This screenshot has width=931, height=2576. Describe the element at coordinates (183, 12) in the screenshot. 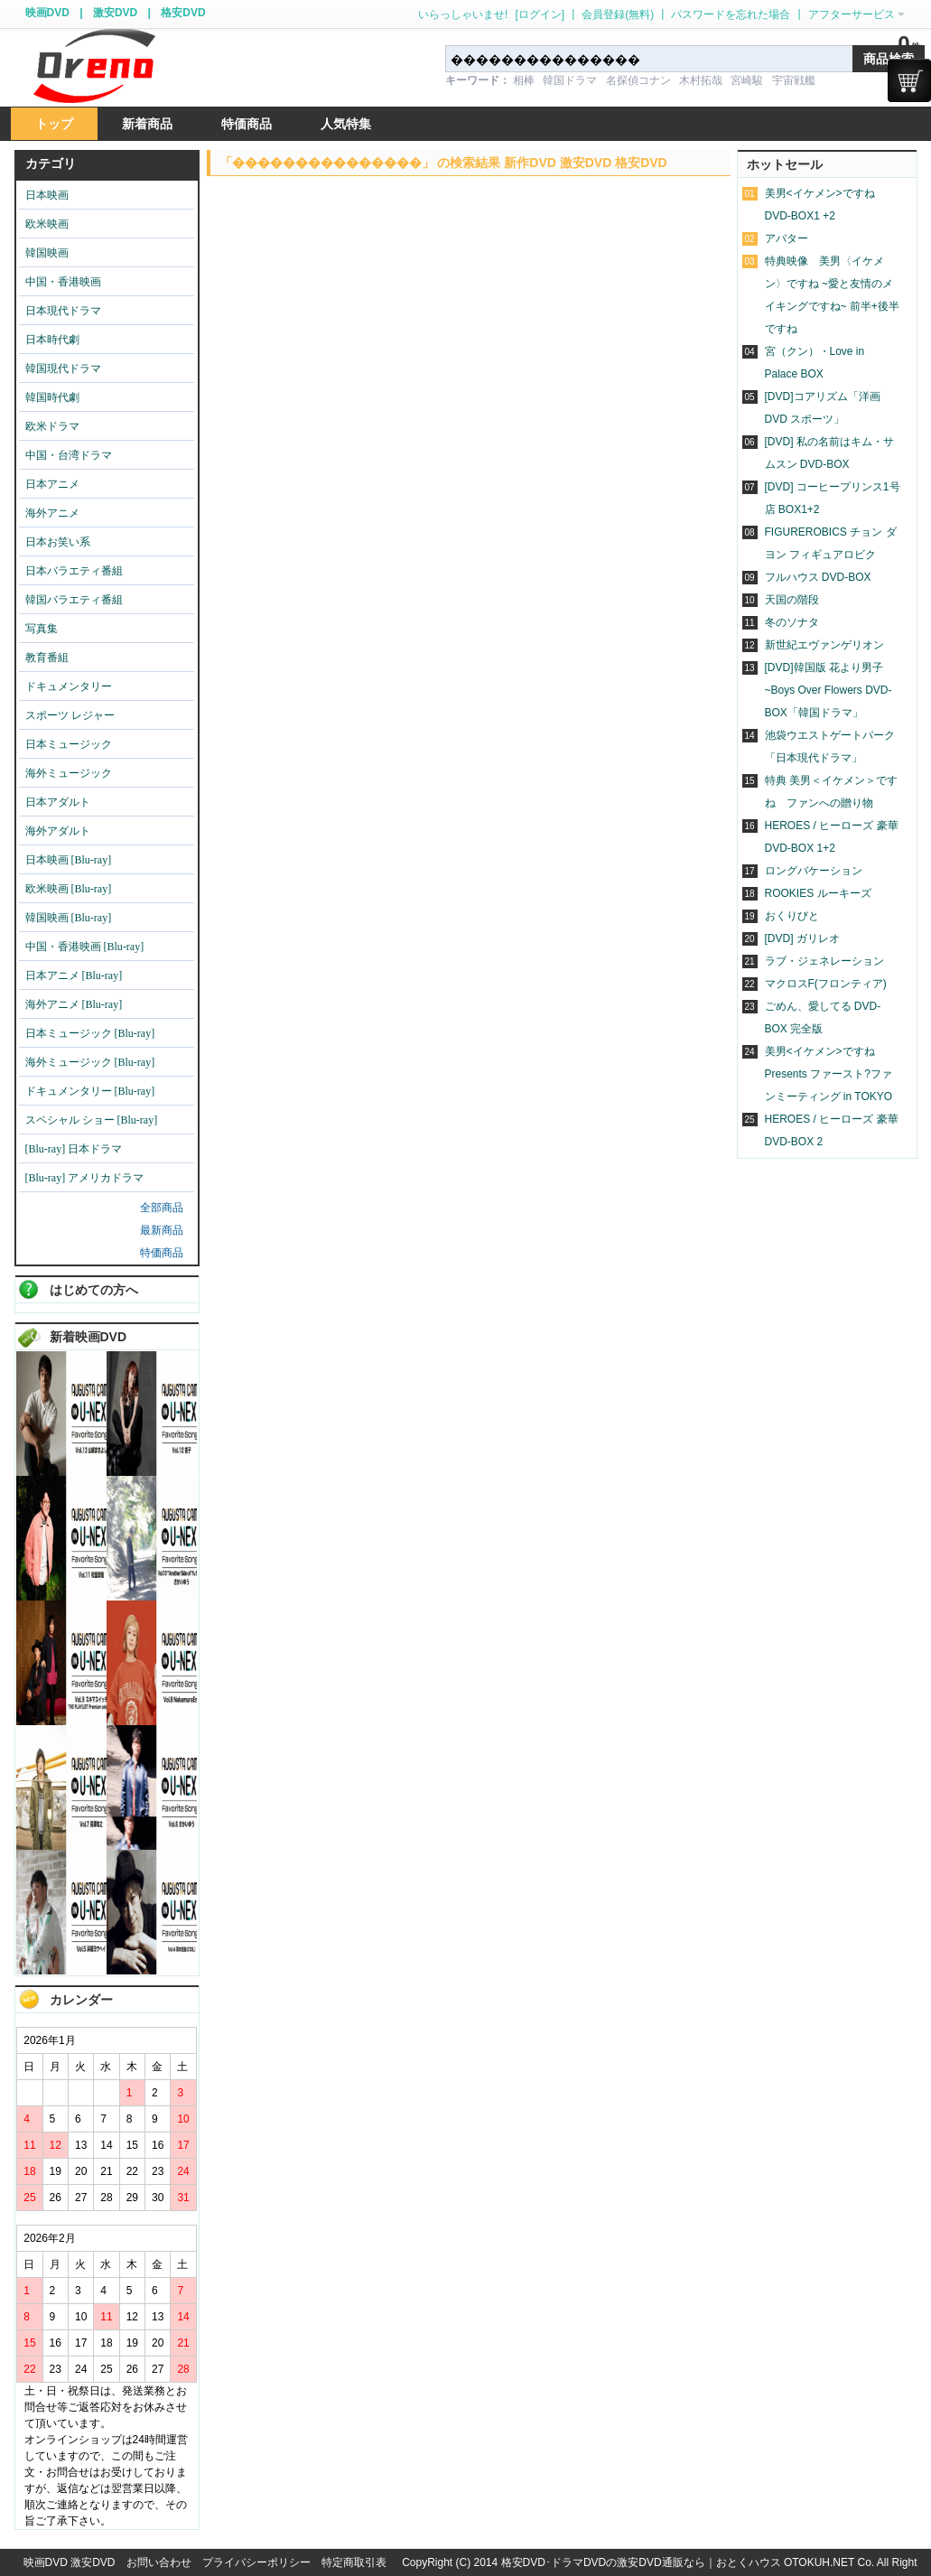

I see `格安DVD` at that location.